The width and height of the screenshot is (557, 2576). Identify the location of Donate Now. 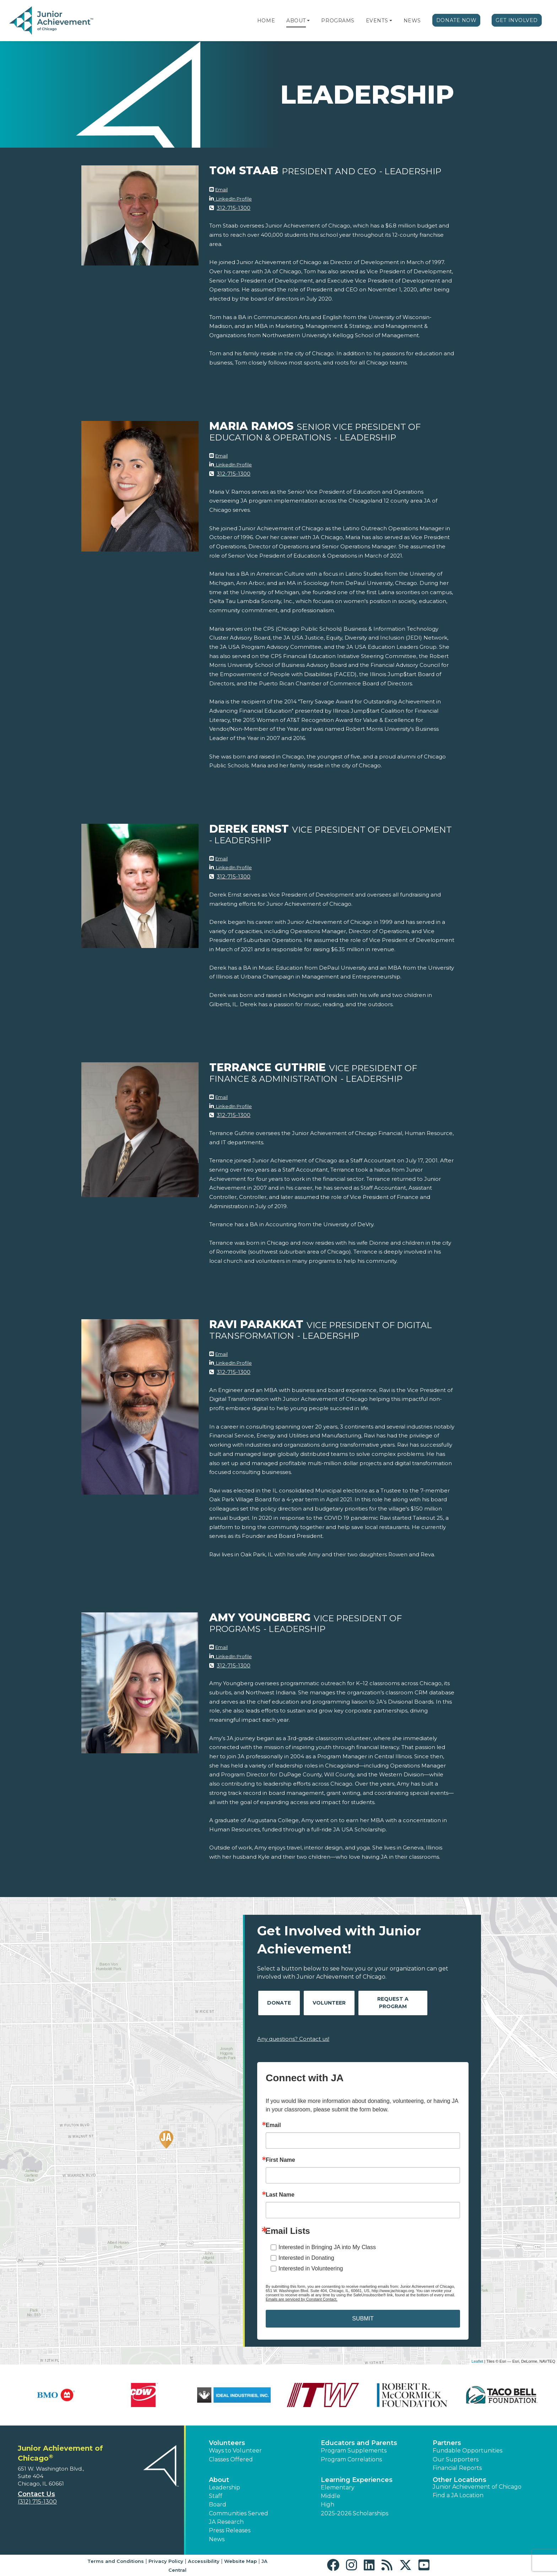
(456, 20).